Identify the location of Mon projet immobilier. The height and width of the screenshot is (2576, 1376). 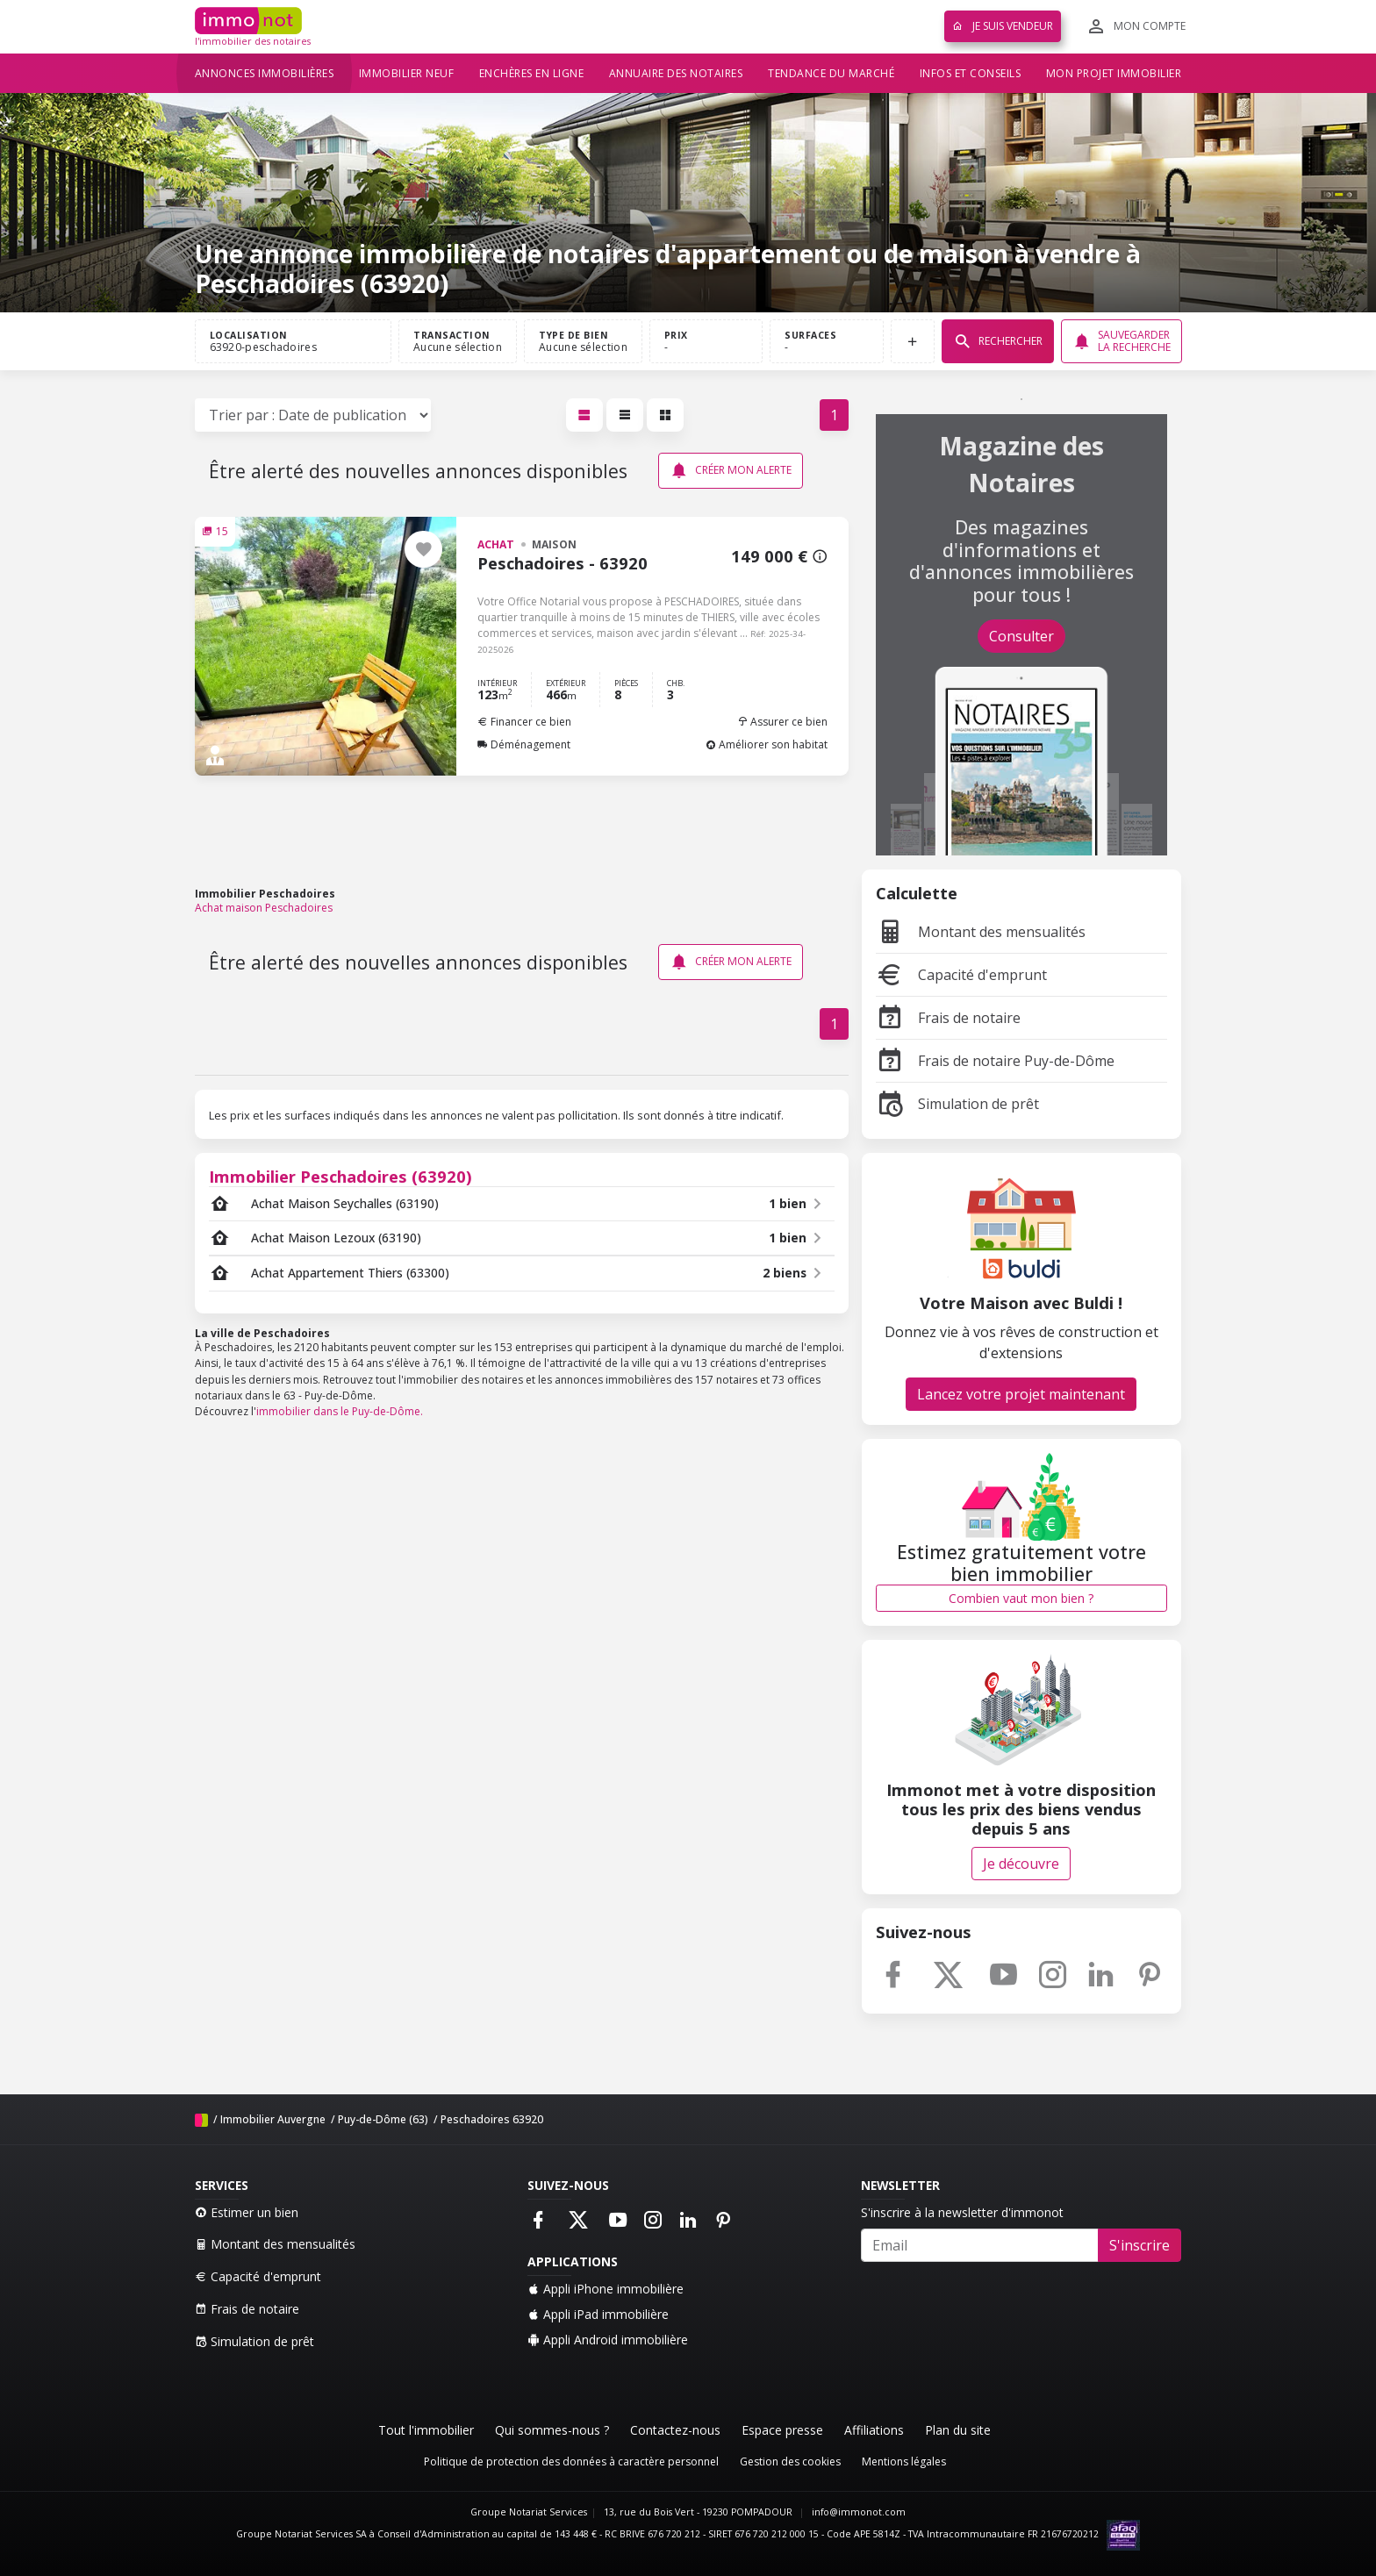
(1114, 73).